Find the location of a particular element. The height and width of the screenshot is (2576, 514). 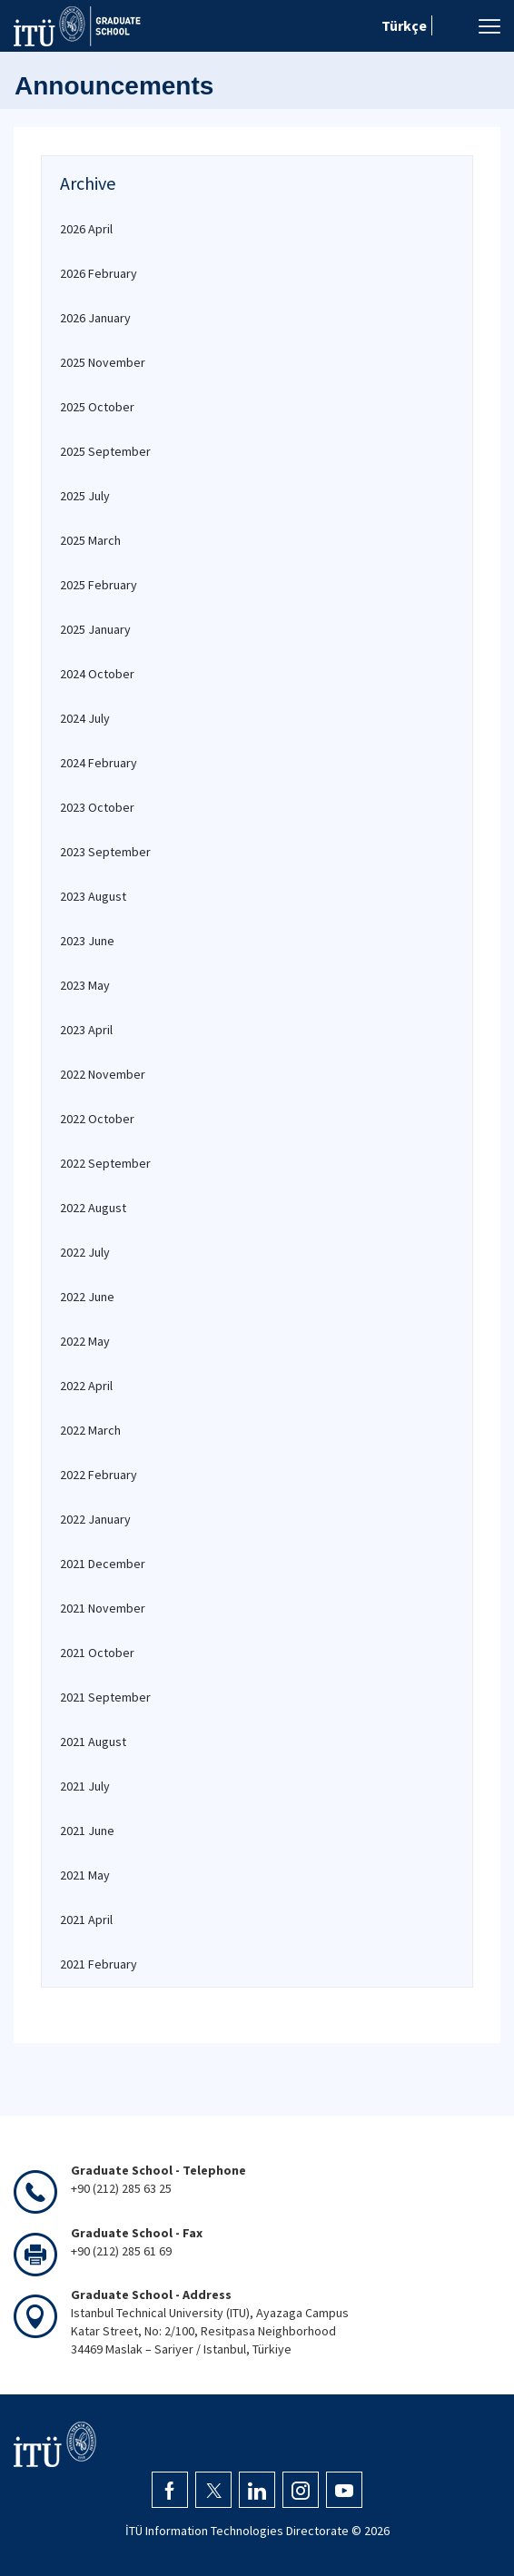

2025 October is located at coordinates (97, 407).